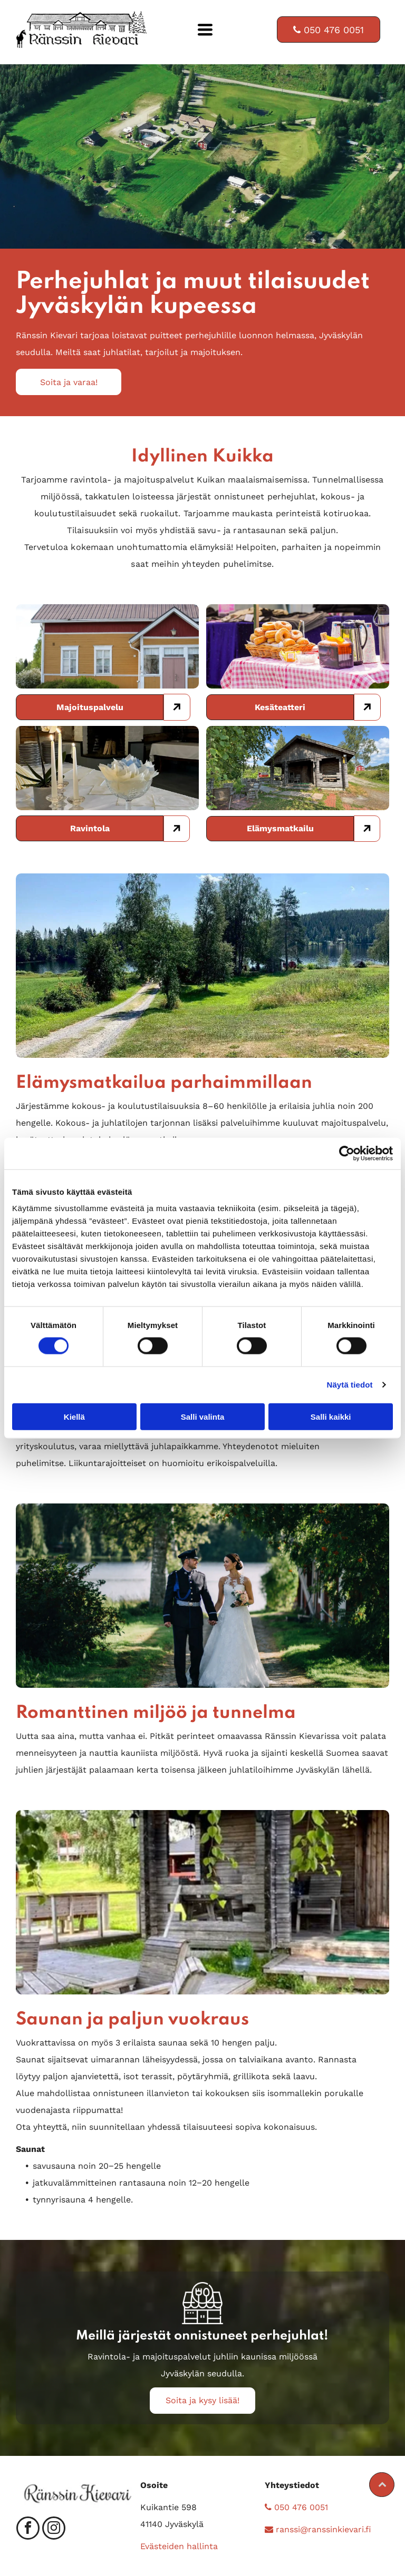 This screenshot has width=405, height=2576. I want to click on [Cookiebot tekijä Usercentrics - avautuu uudessa ikkunassa], so click(347, 1153).